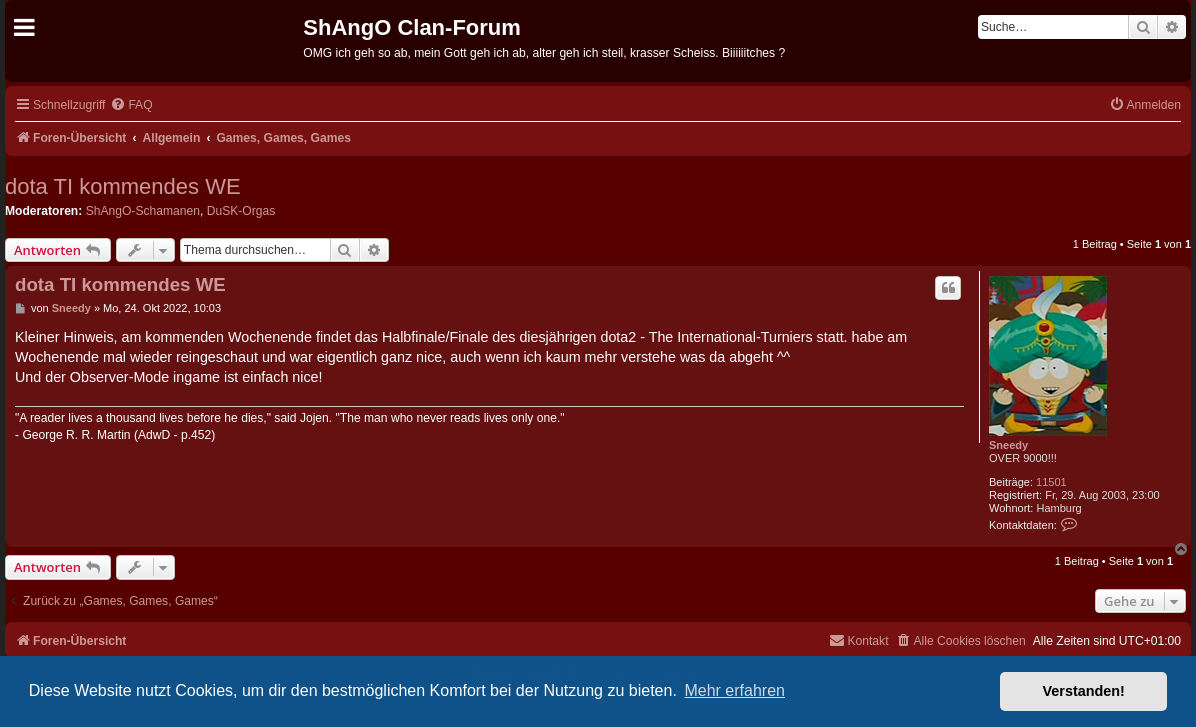 This screenshot has height=727, width=1196. Describe the element at coordinates (143, 211) in the screenshot. I see `ShAngO-Schamanen` at that location.